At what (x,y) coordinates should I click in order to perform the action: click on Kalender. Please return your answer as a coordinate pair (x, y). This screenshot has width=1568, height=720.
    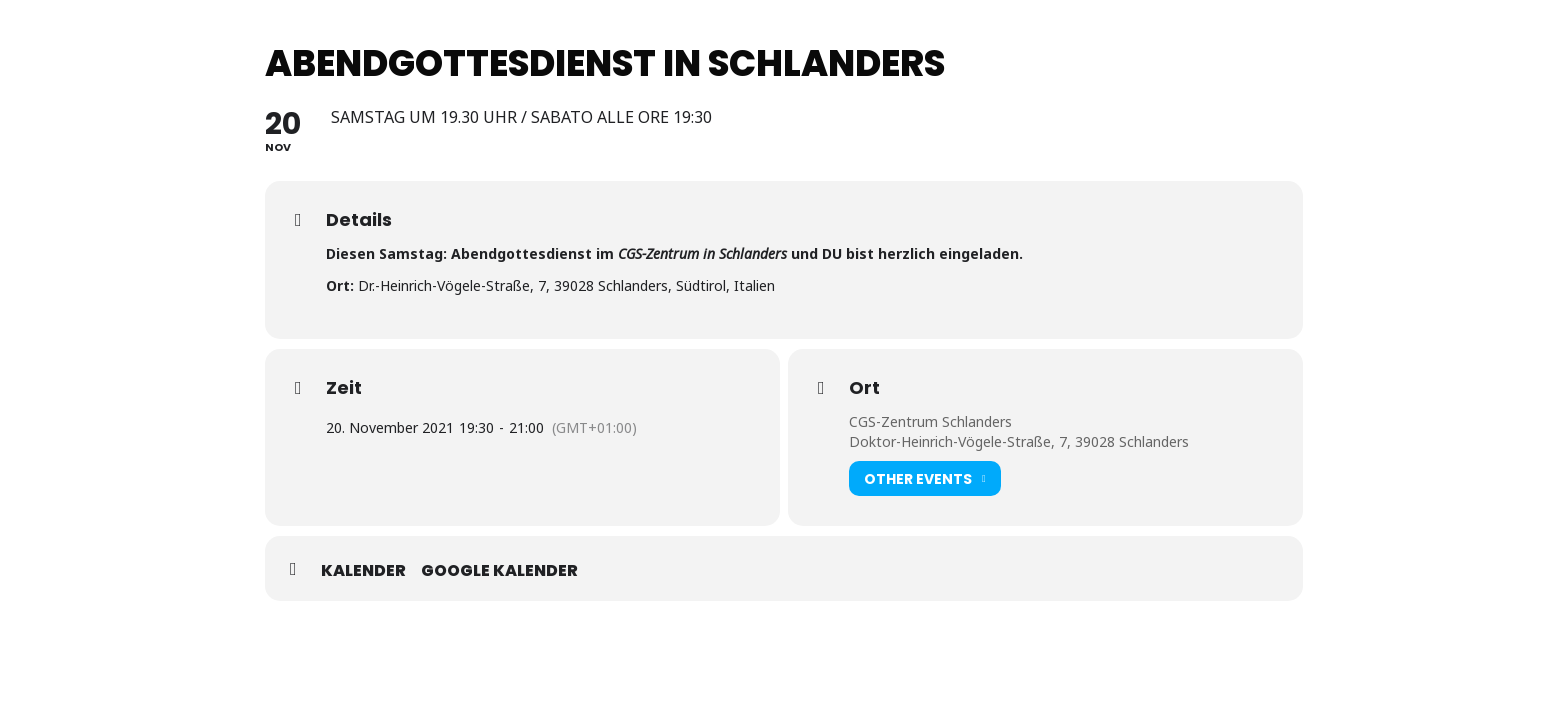
    Looking at the image, I should click on (363, 571).